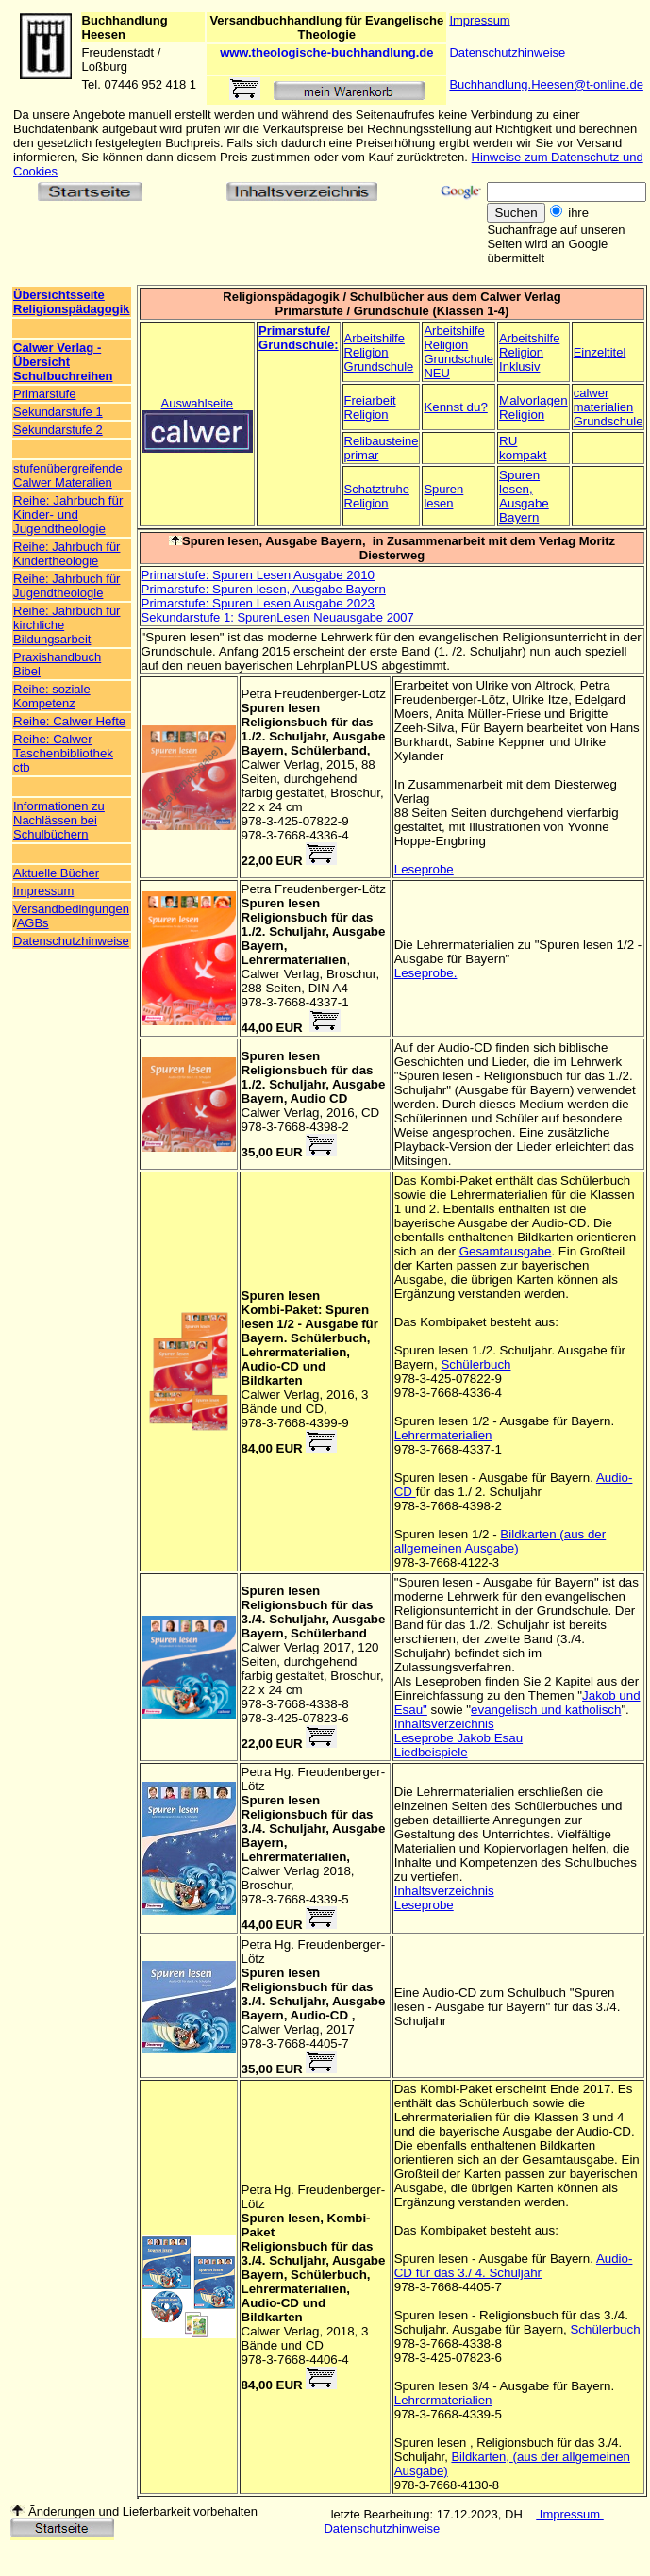 This screenshot has width=650, height=2576. Describe the element at coordinates (431, 1752) in the screenshot. I see `Liedbeispiele` at that location.